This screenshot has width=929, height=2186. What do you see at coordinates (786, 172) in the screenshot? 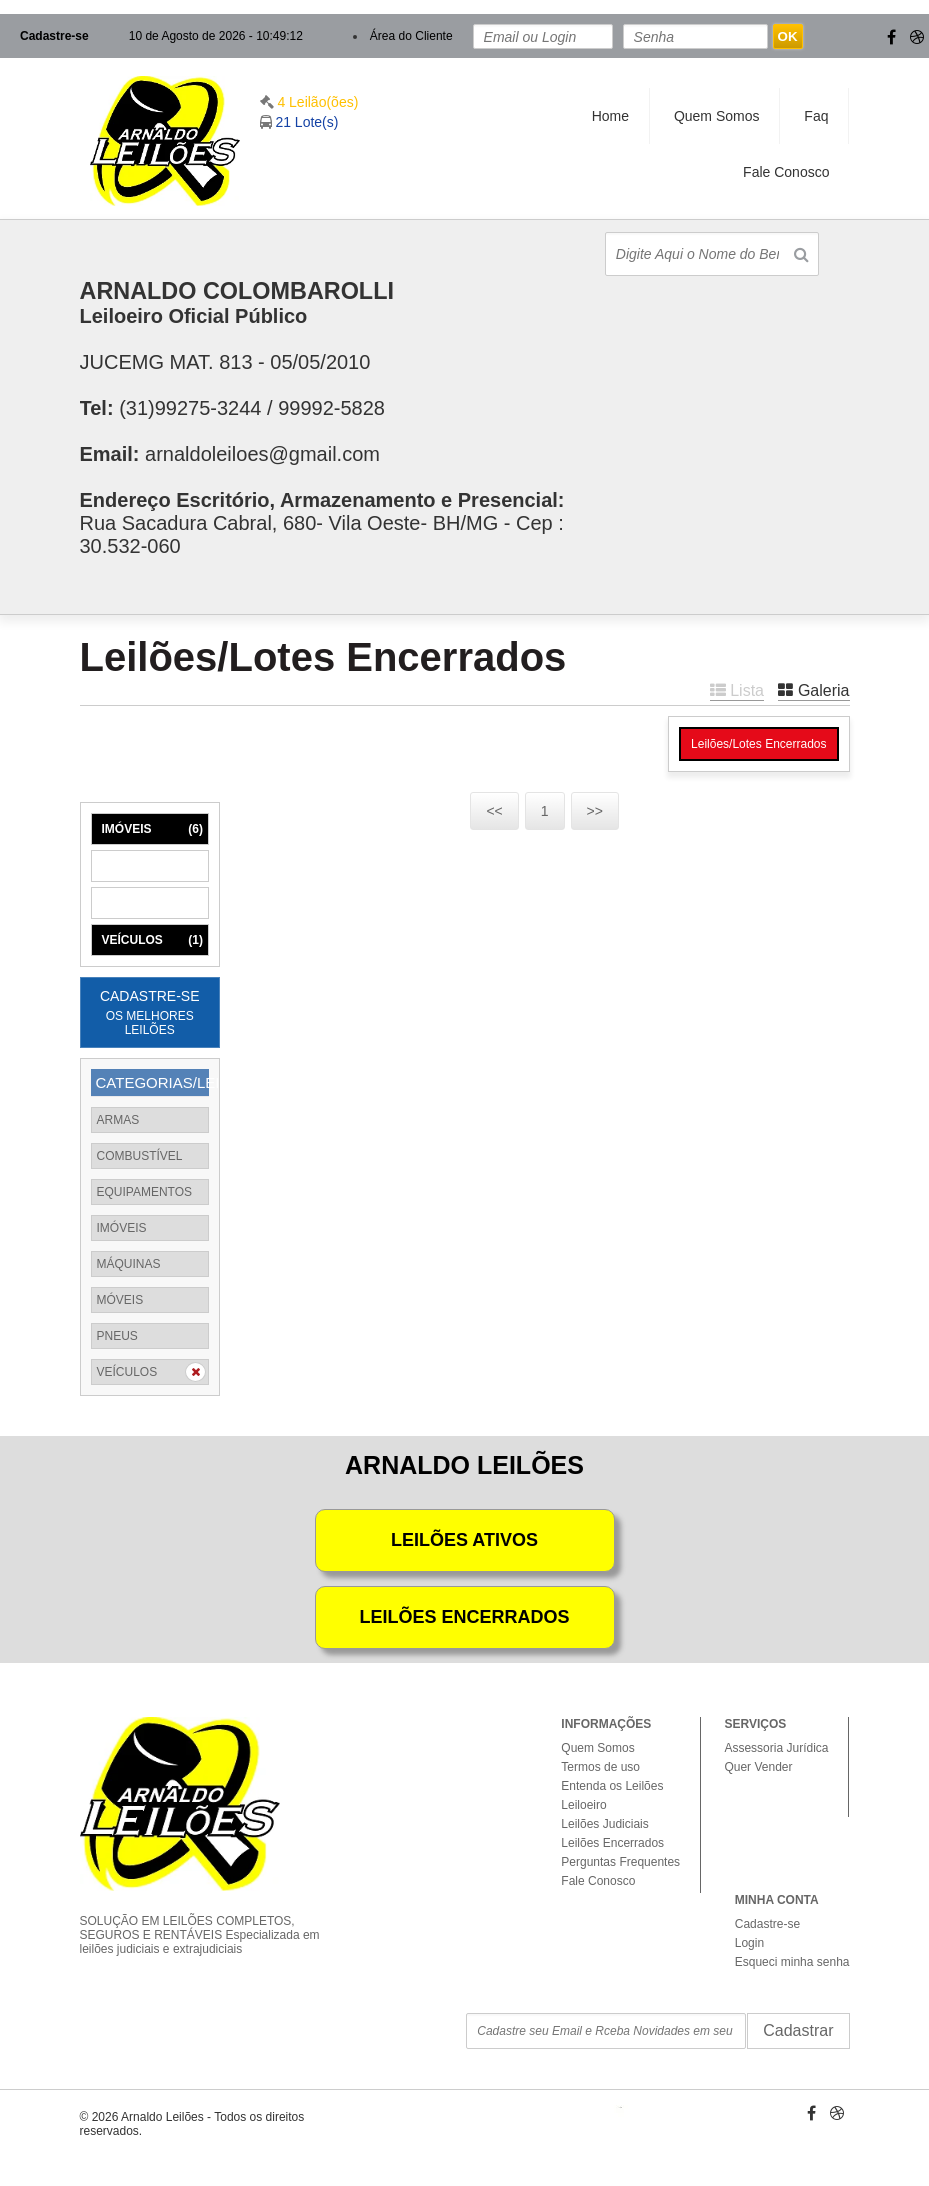
I see `Fale Conosco` at bounding box center [786, 172].